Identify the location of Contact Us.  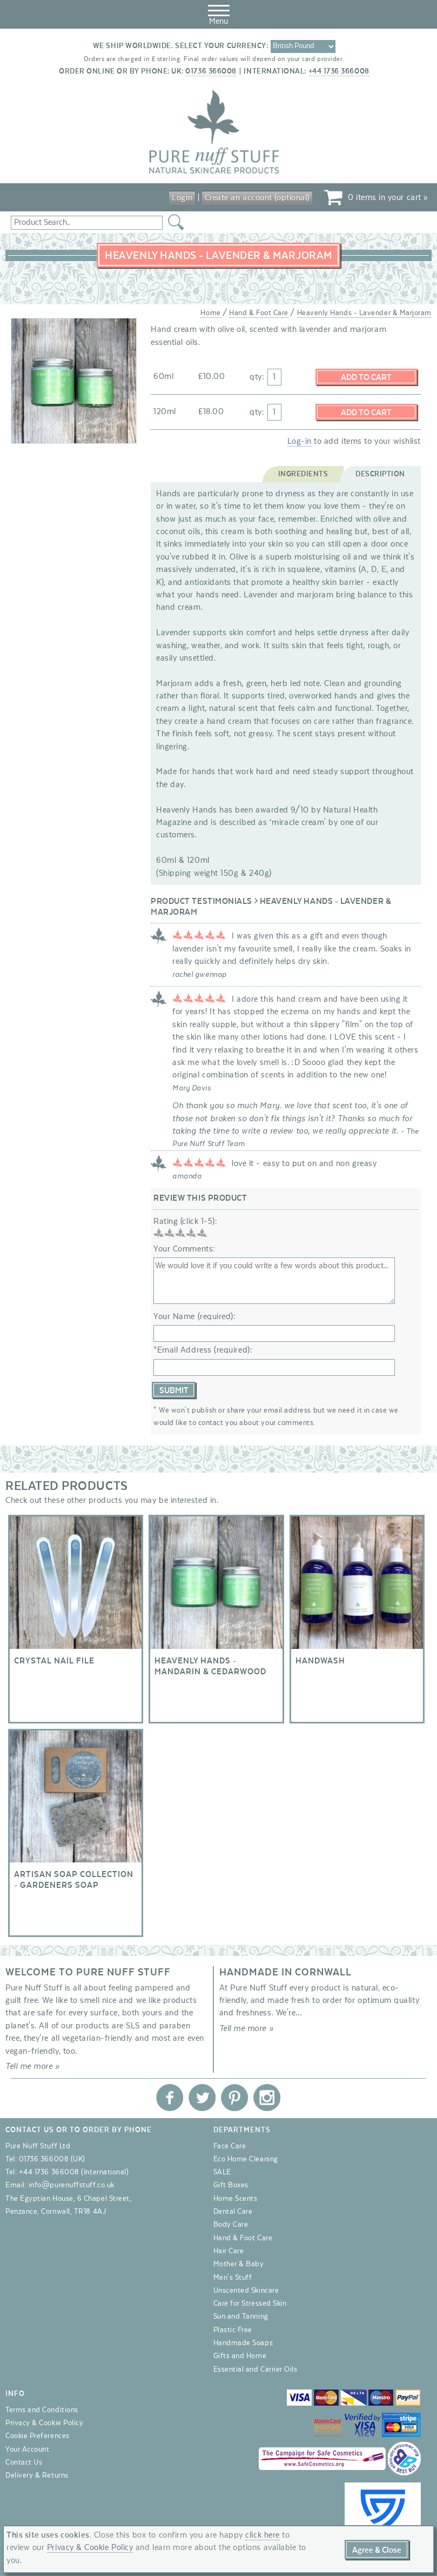
(23, 2462).